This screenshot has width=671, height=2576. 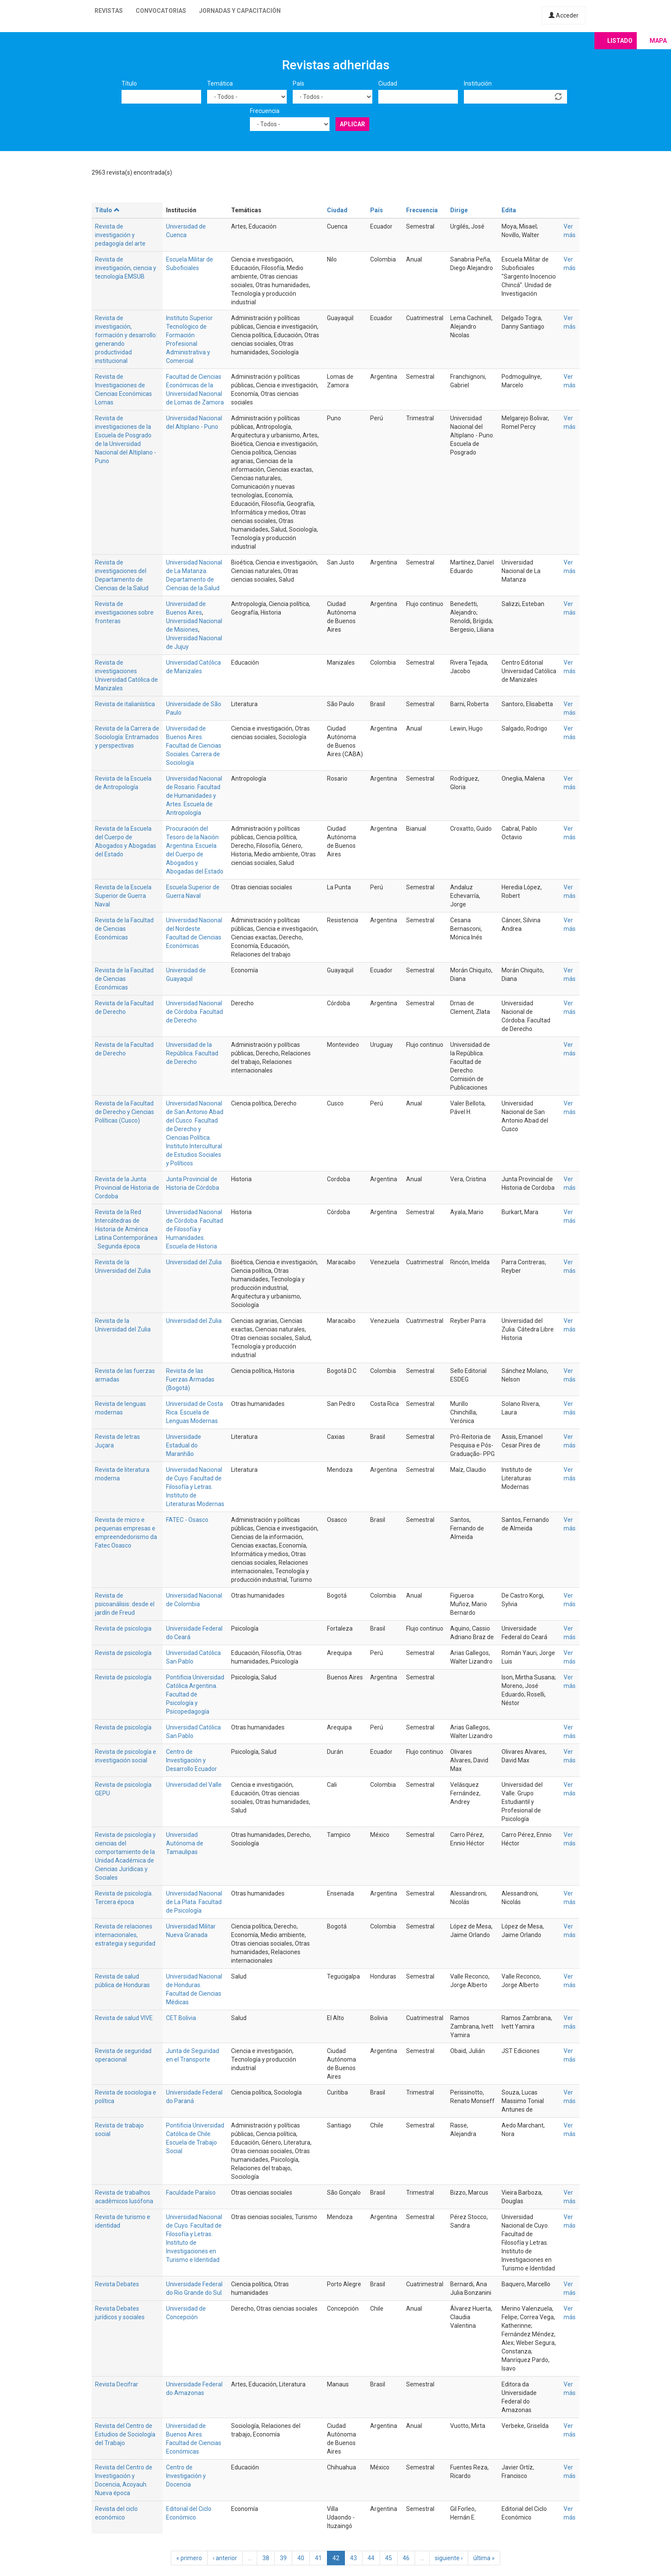 I want to click on Revista de la Red Intercátedras de Historia de América Latina Contemporánea . Segunda época, so click(x=126, y=1229).